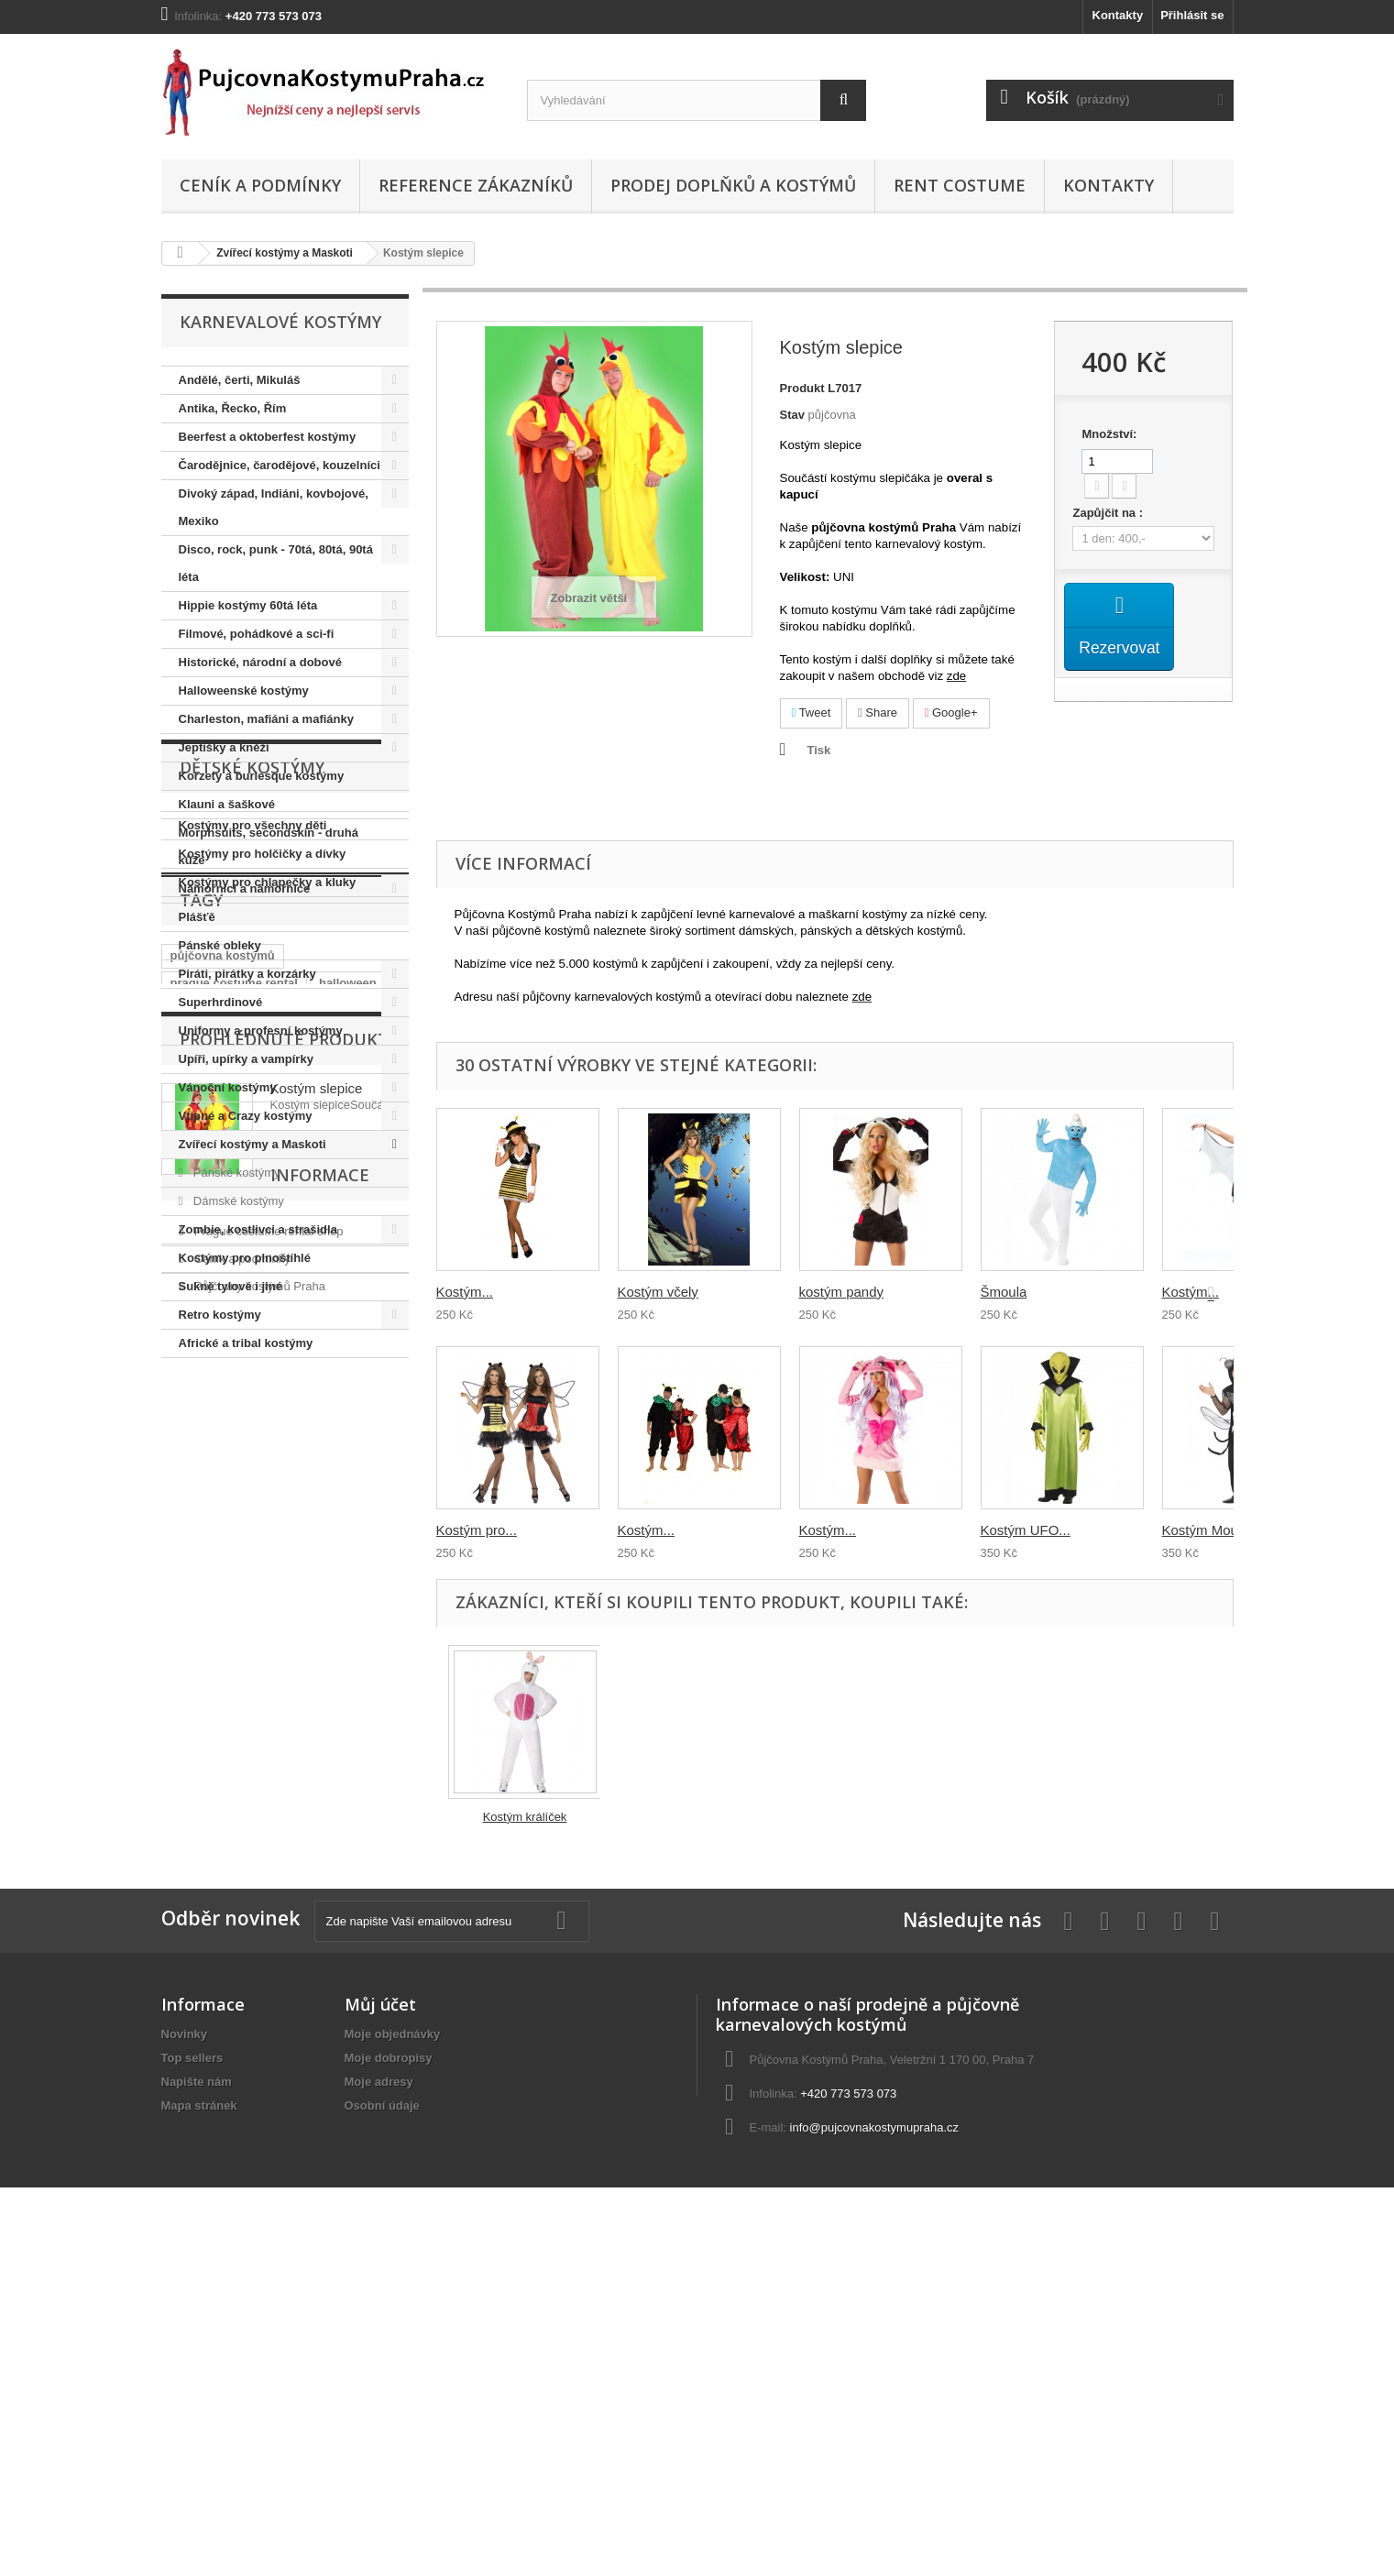  What do you see at coordinates (247, 974) in the screenshot?
I see `Piráti, pirátky a korzárky` at bounding box center [247, 974].